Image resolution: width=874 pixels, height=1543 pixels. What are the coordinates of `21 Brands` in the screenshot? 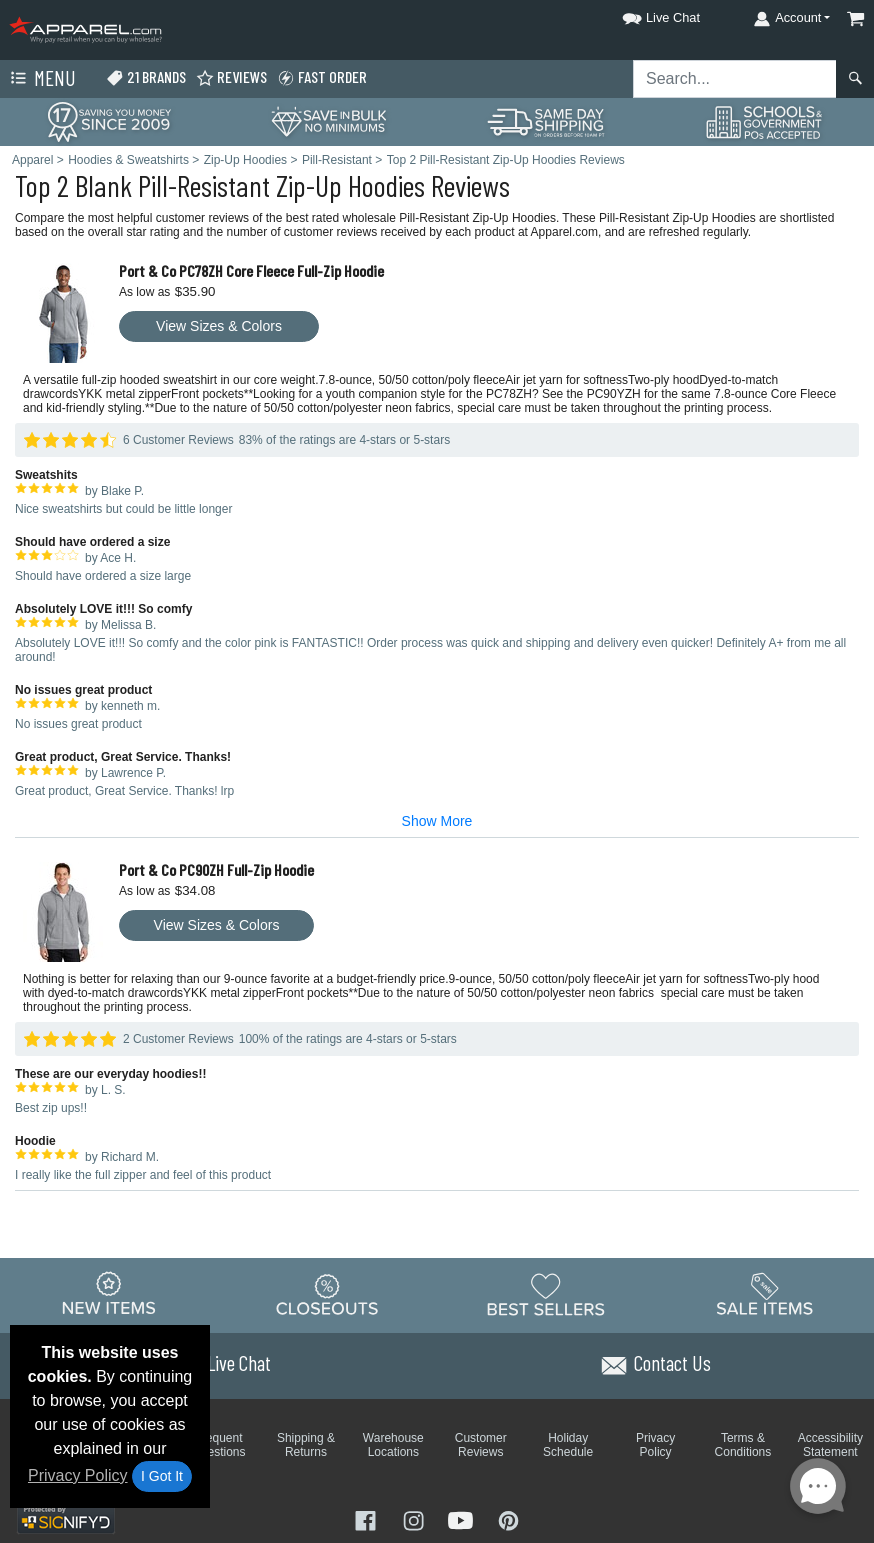 It's located at (146, 77).